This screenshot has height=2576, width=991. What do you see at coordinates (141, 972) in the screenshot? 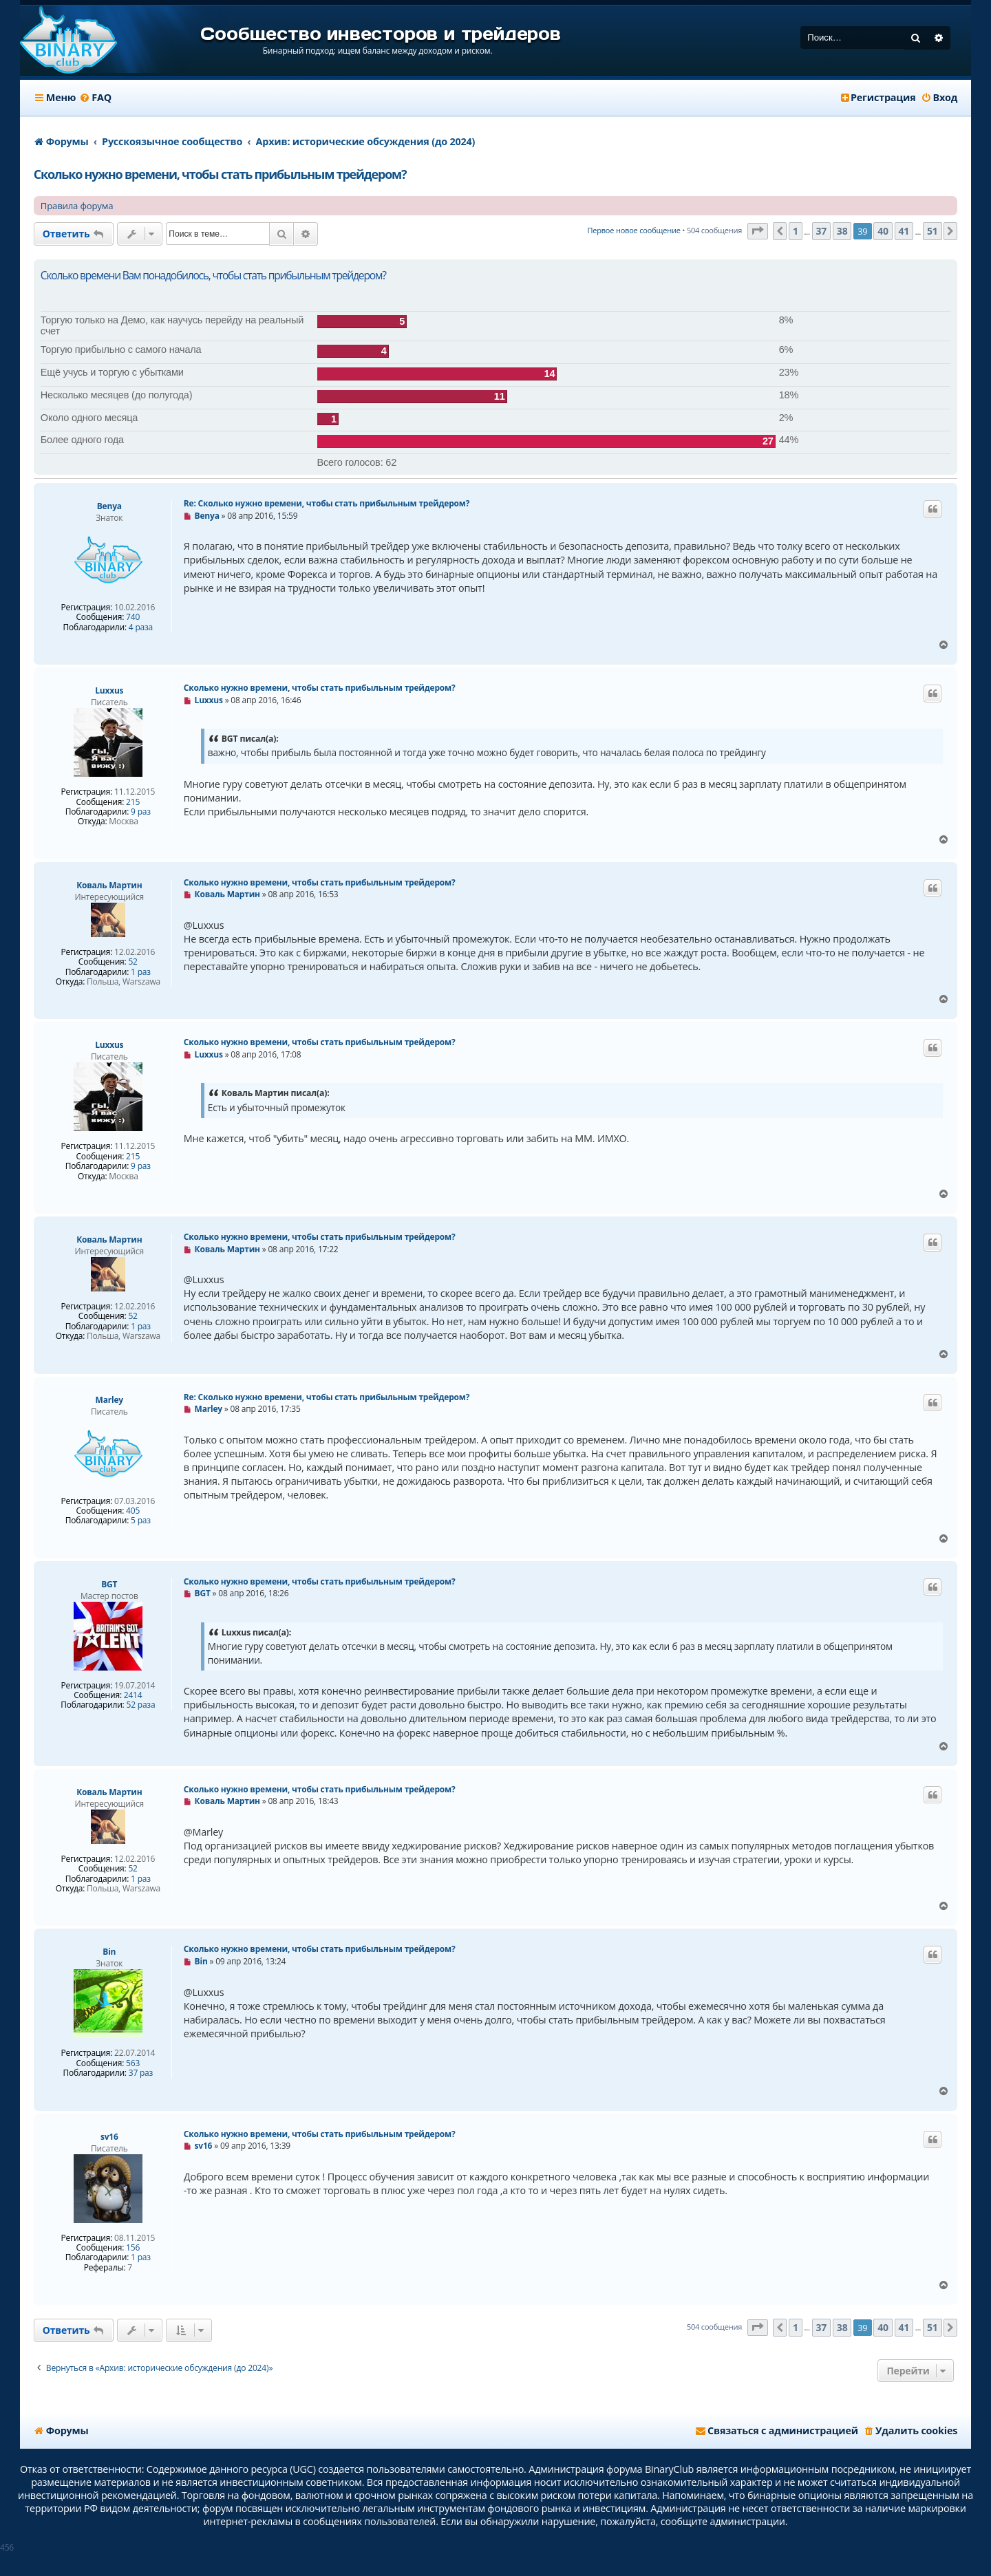
I see `1 раз` at bounding box center [141, 972].